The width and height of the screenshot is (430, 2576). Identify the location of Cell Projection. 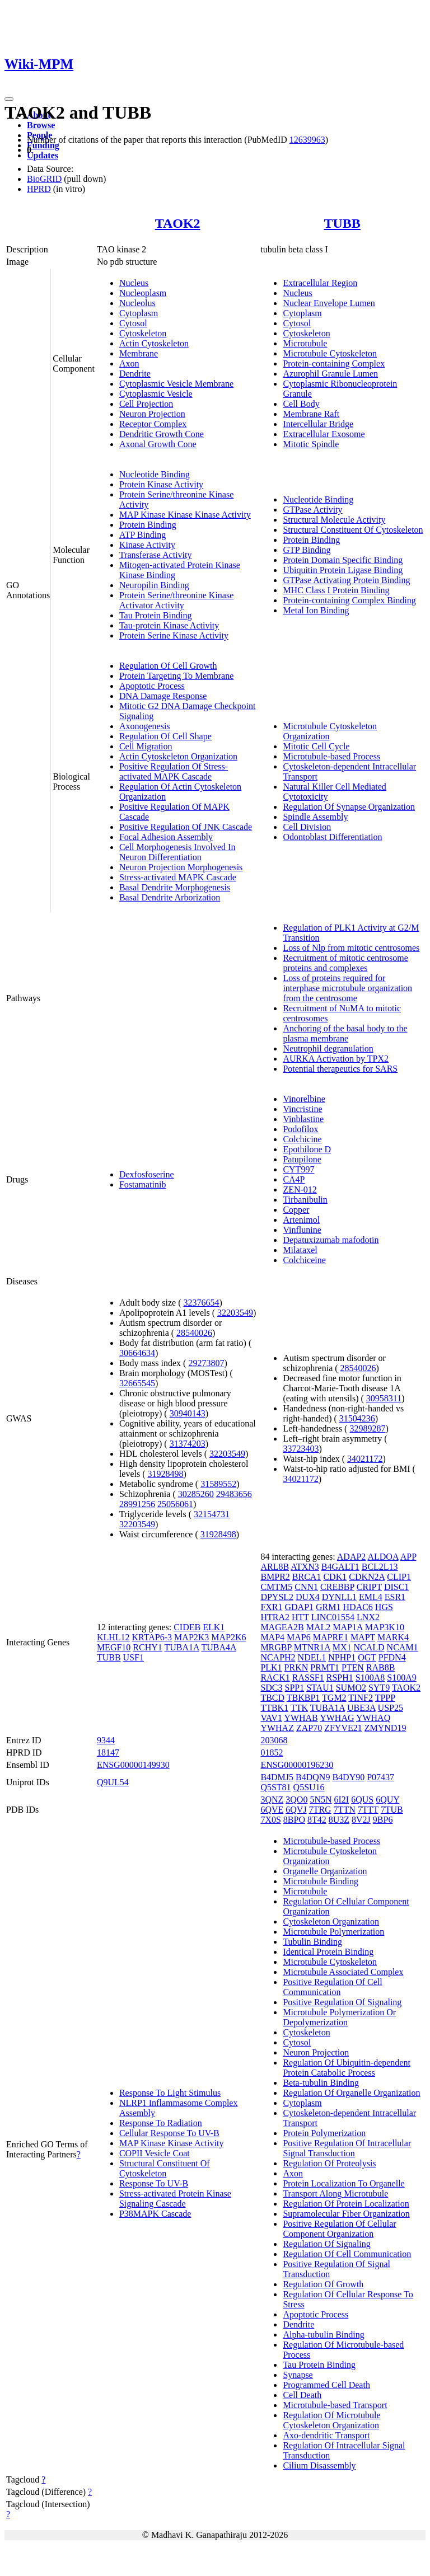
(146, 404).